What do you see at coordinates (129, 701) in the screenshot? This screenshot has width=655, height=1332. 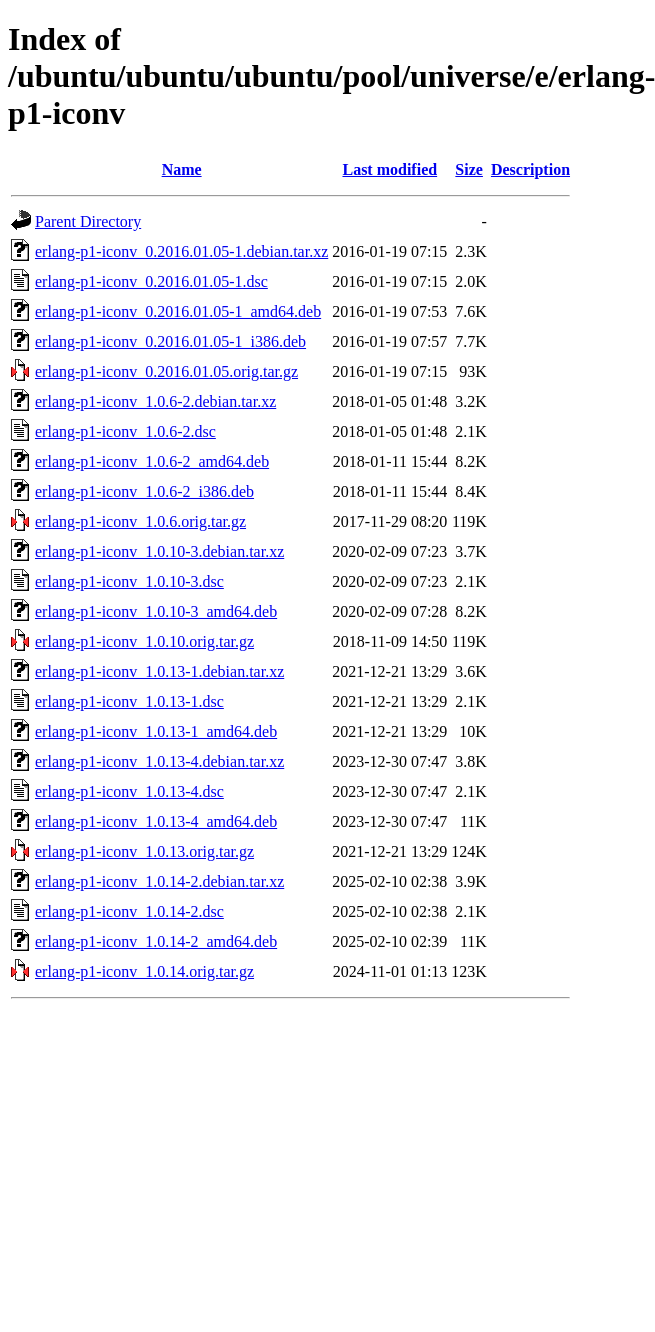 I see `erlang-p1-iconv_1.0.13-1.dsc` at bounding box center [129, 701].